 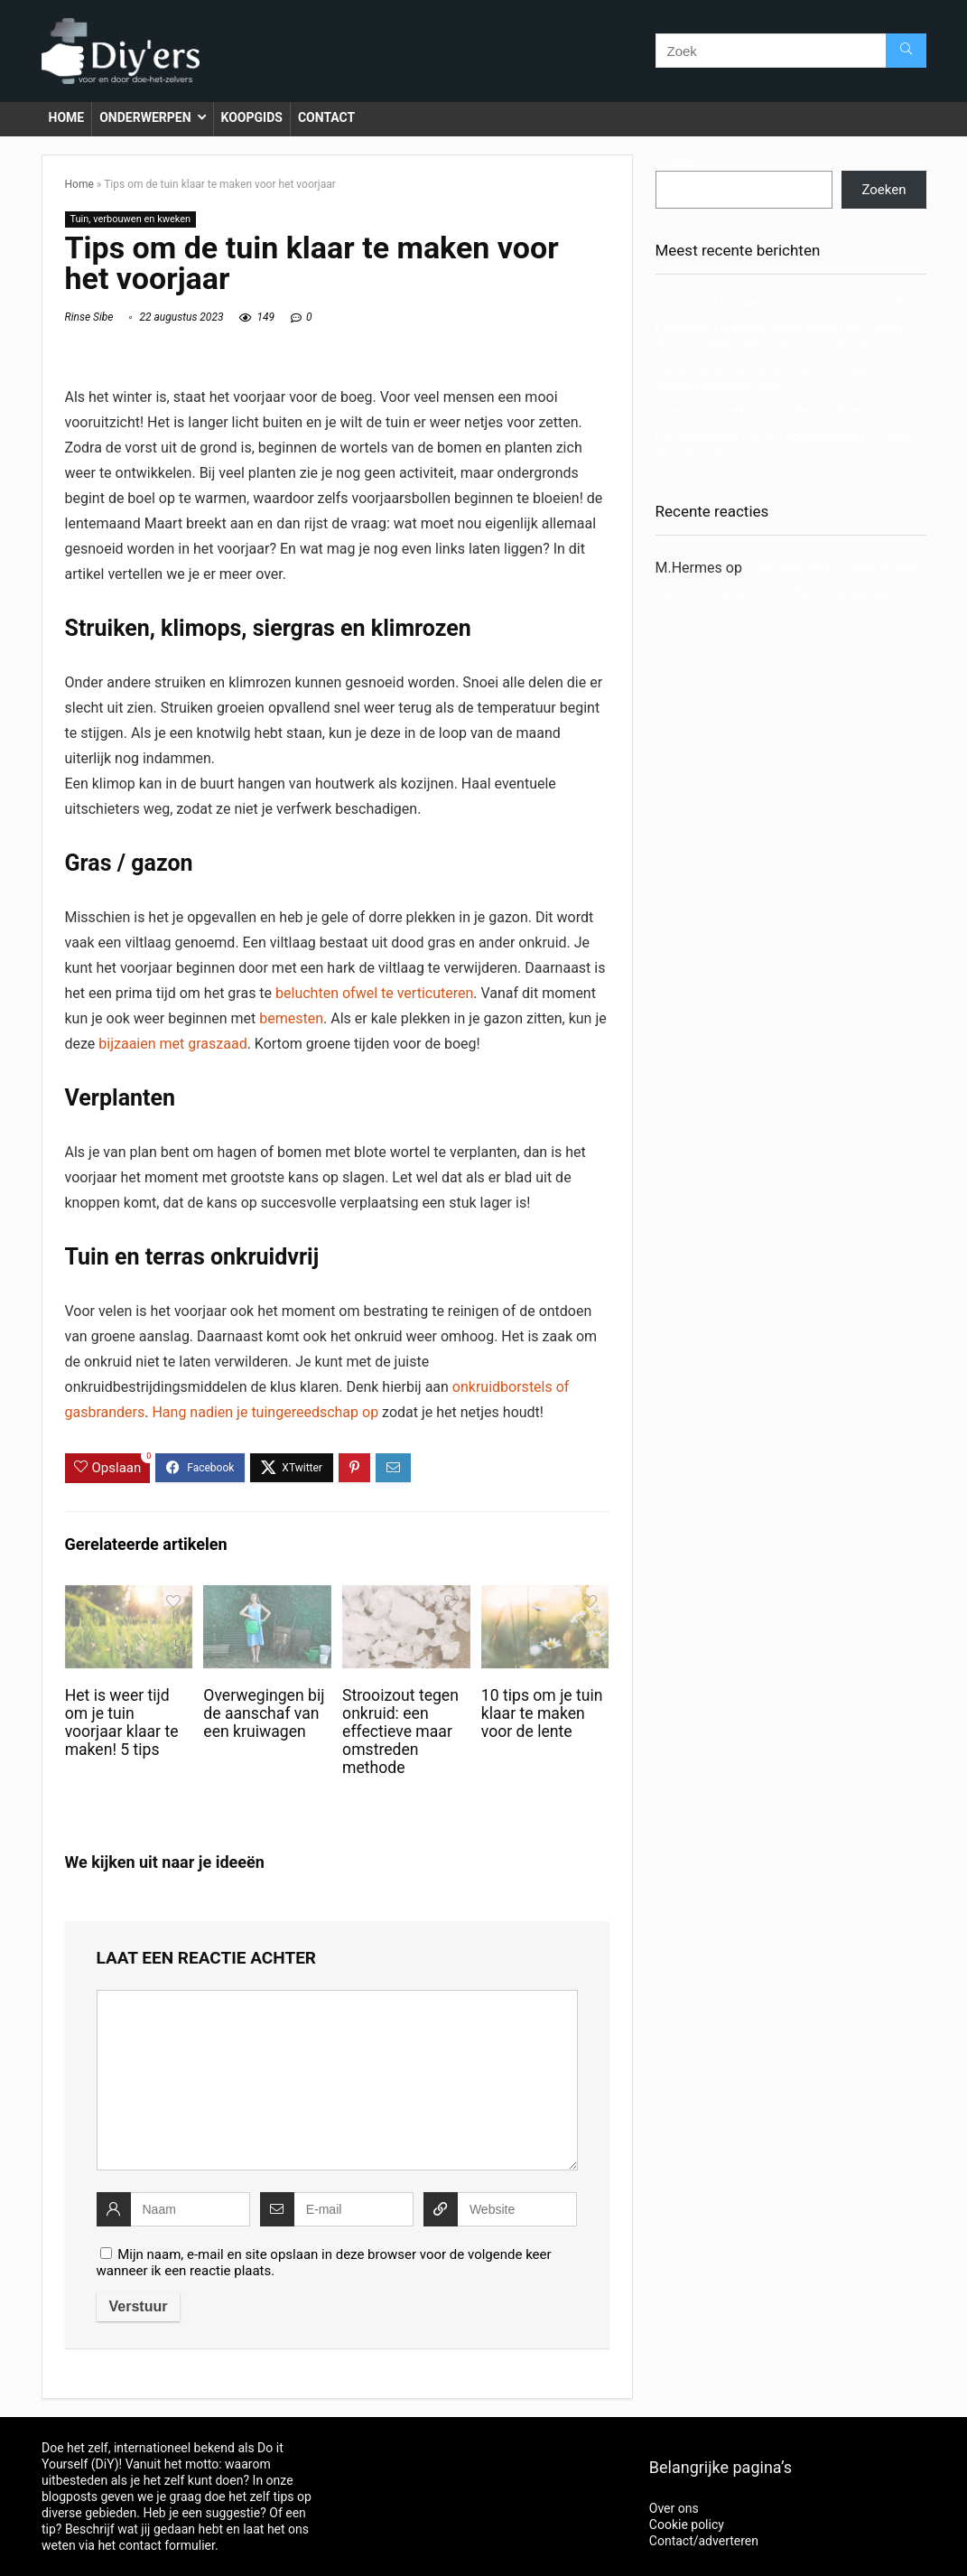 What do you see at coordinates (263, 1713) in the screenshot?
I see `Overwegingen bij de aanschaf van een kruiwagen` at bounding box center [263, 1713].